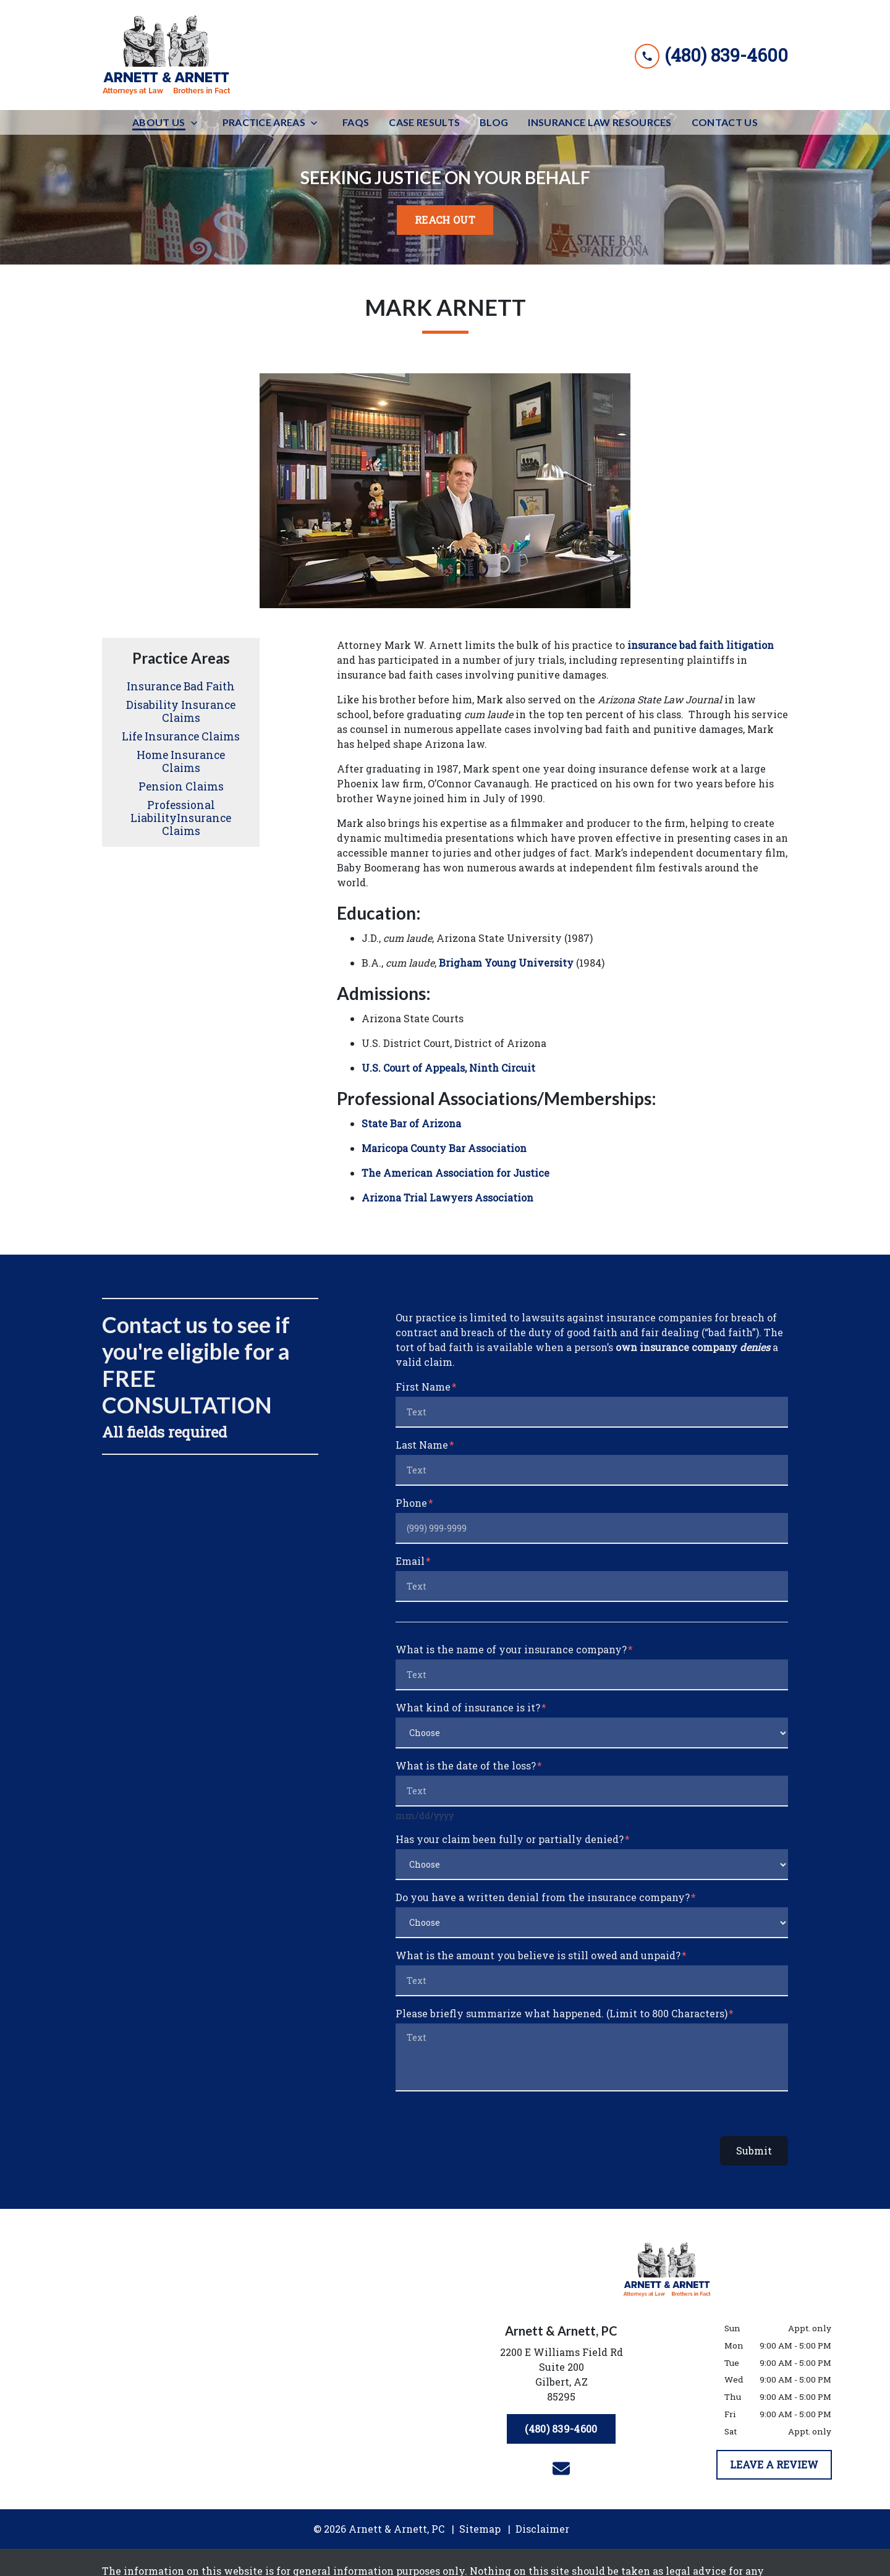  Describe the element at coordinates (181, 736) in the screenshot. I see `Life Insurance Claims` at that location.